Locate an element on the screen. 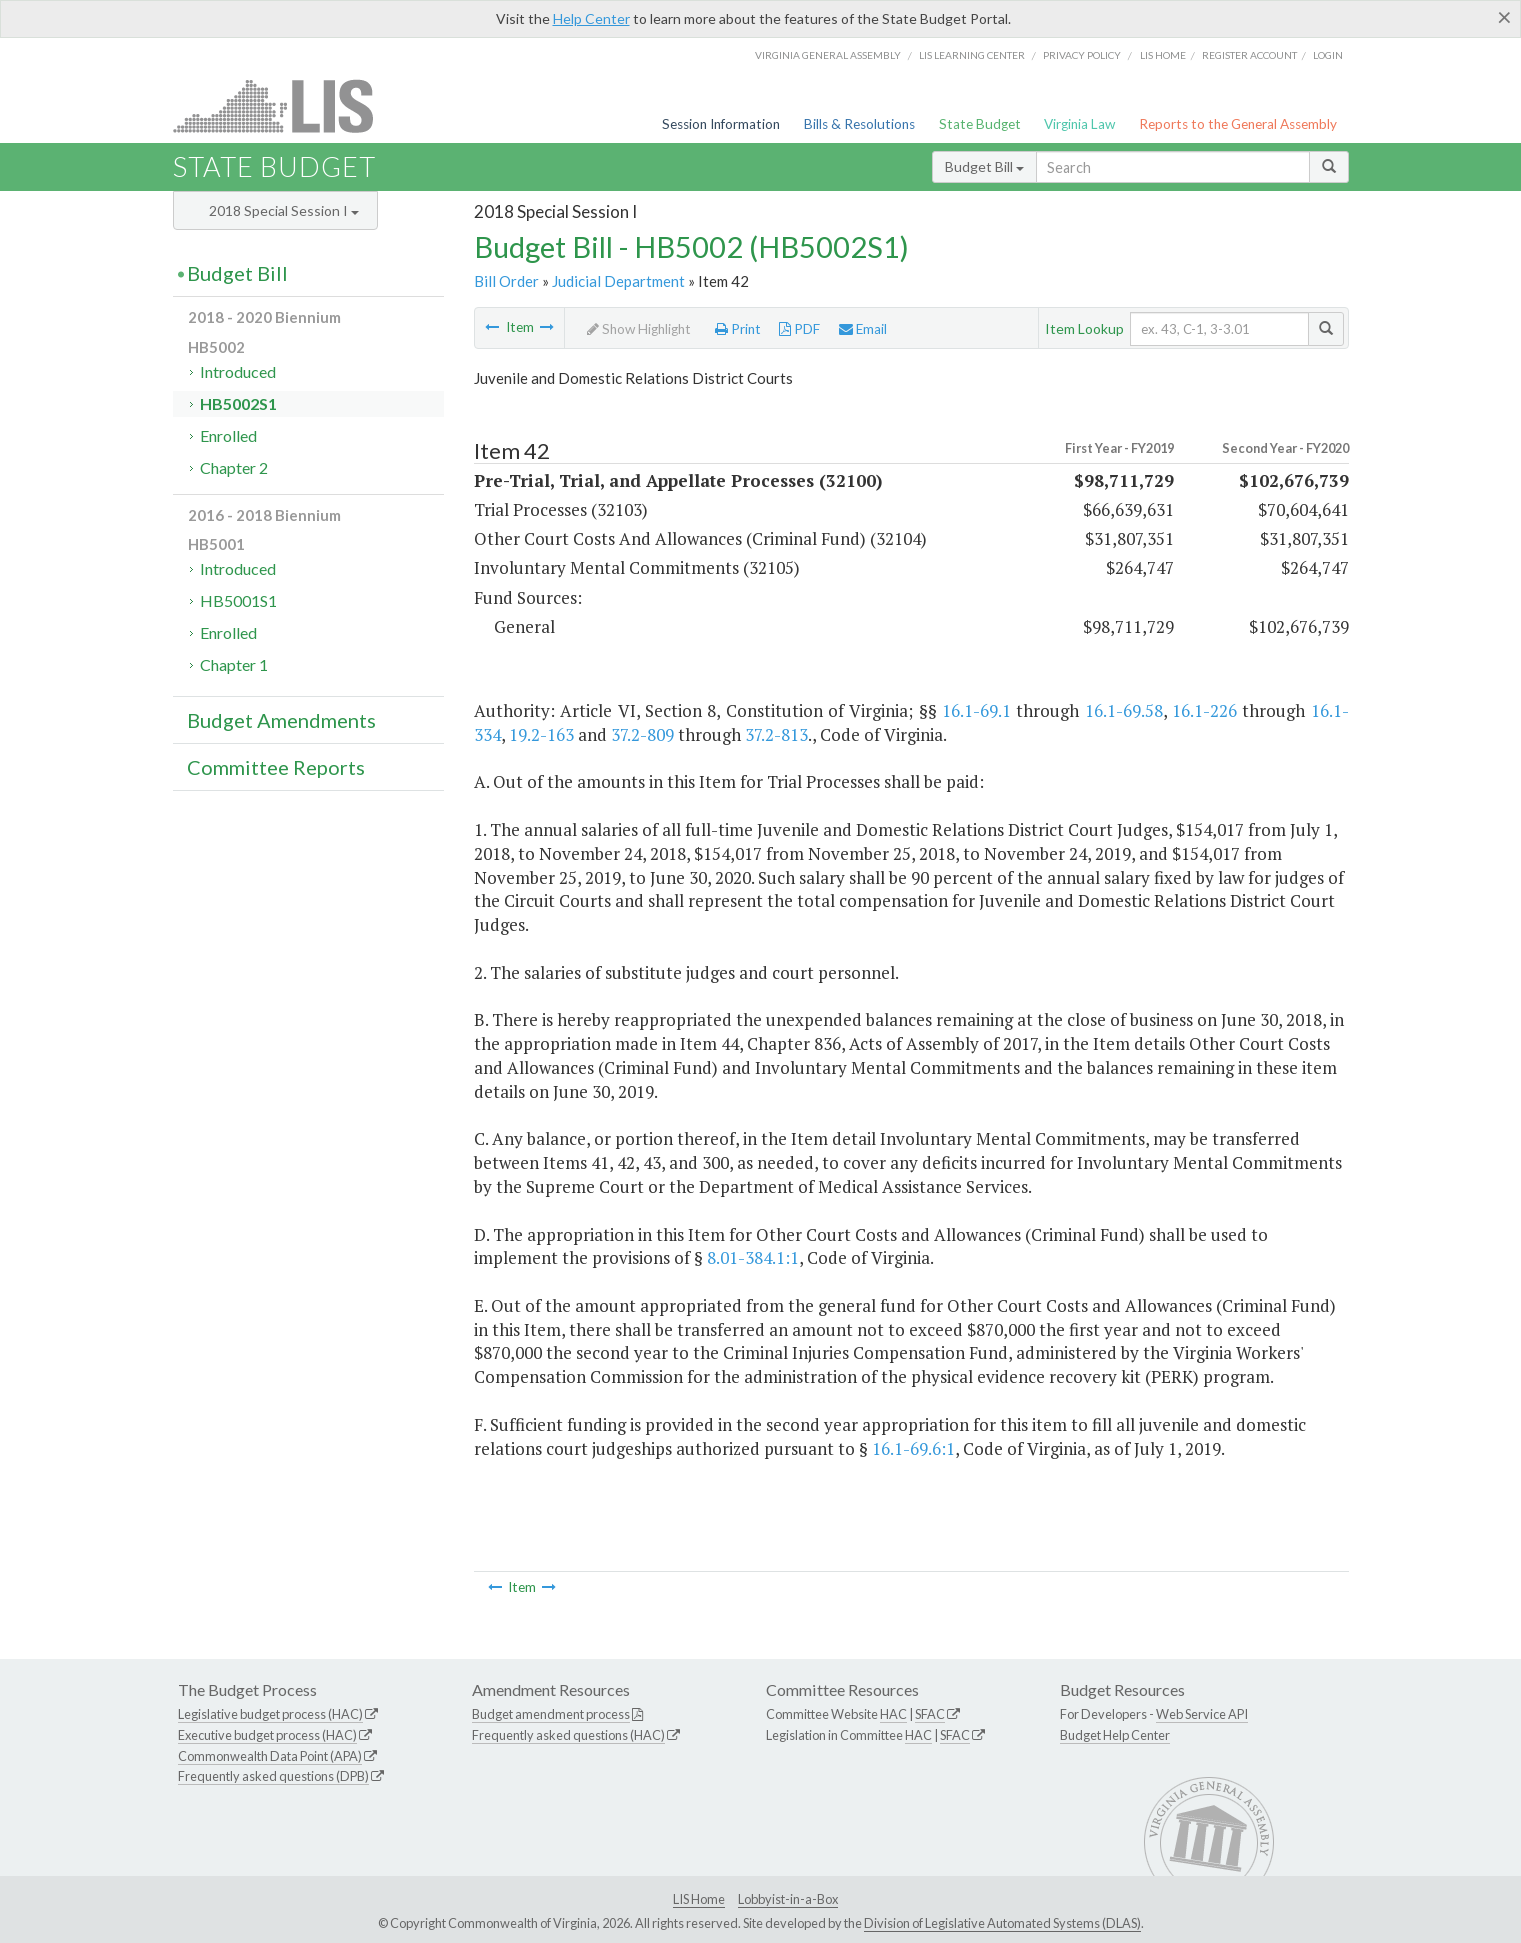  SFAC is located at coordinates (930, 1714).